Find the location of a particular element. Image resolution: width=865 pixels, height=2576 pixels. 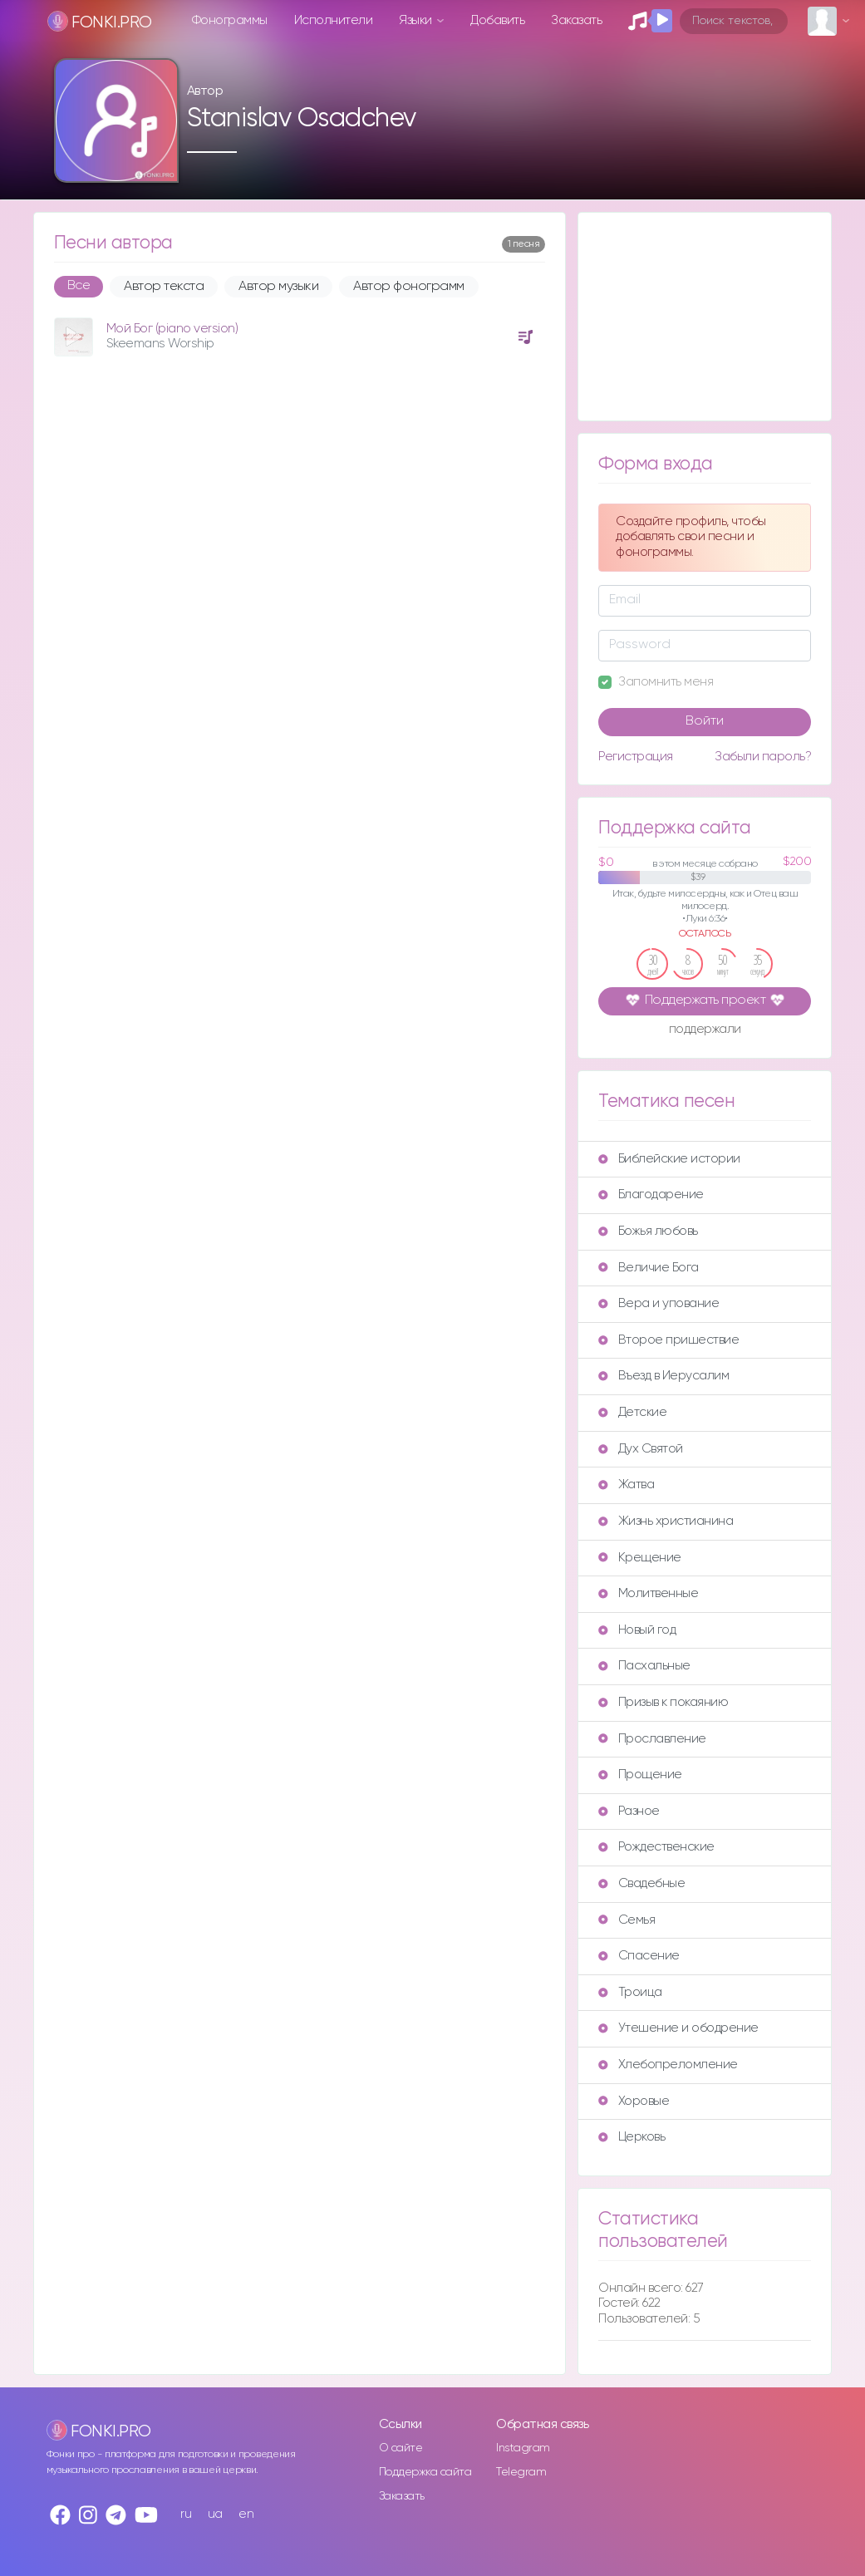

Молитвенные is located at coordinates (648, 1593).